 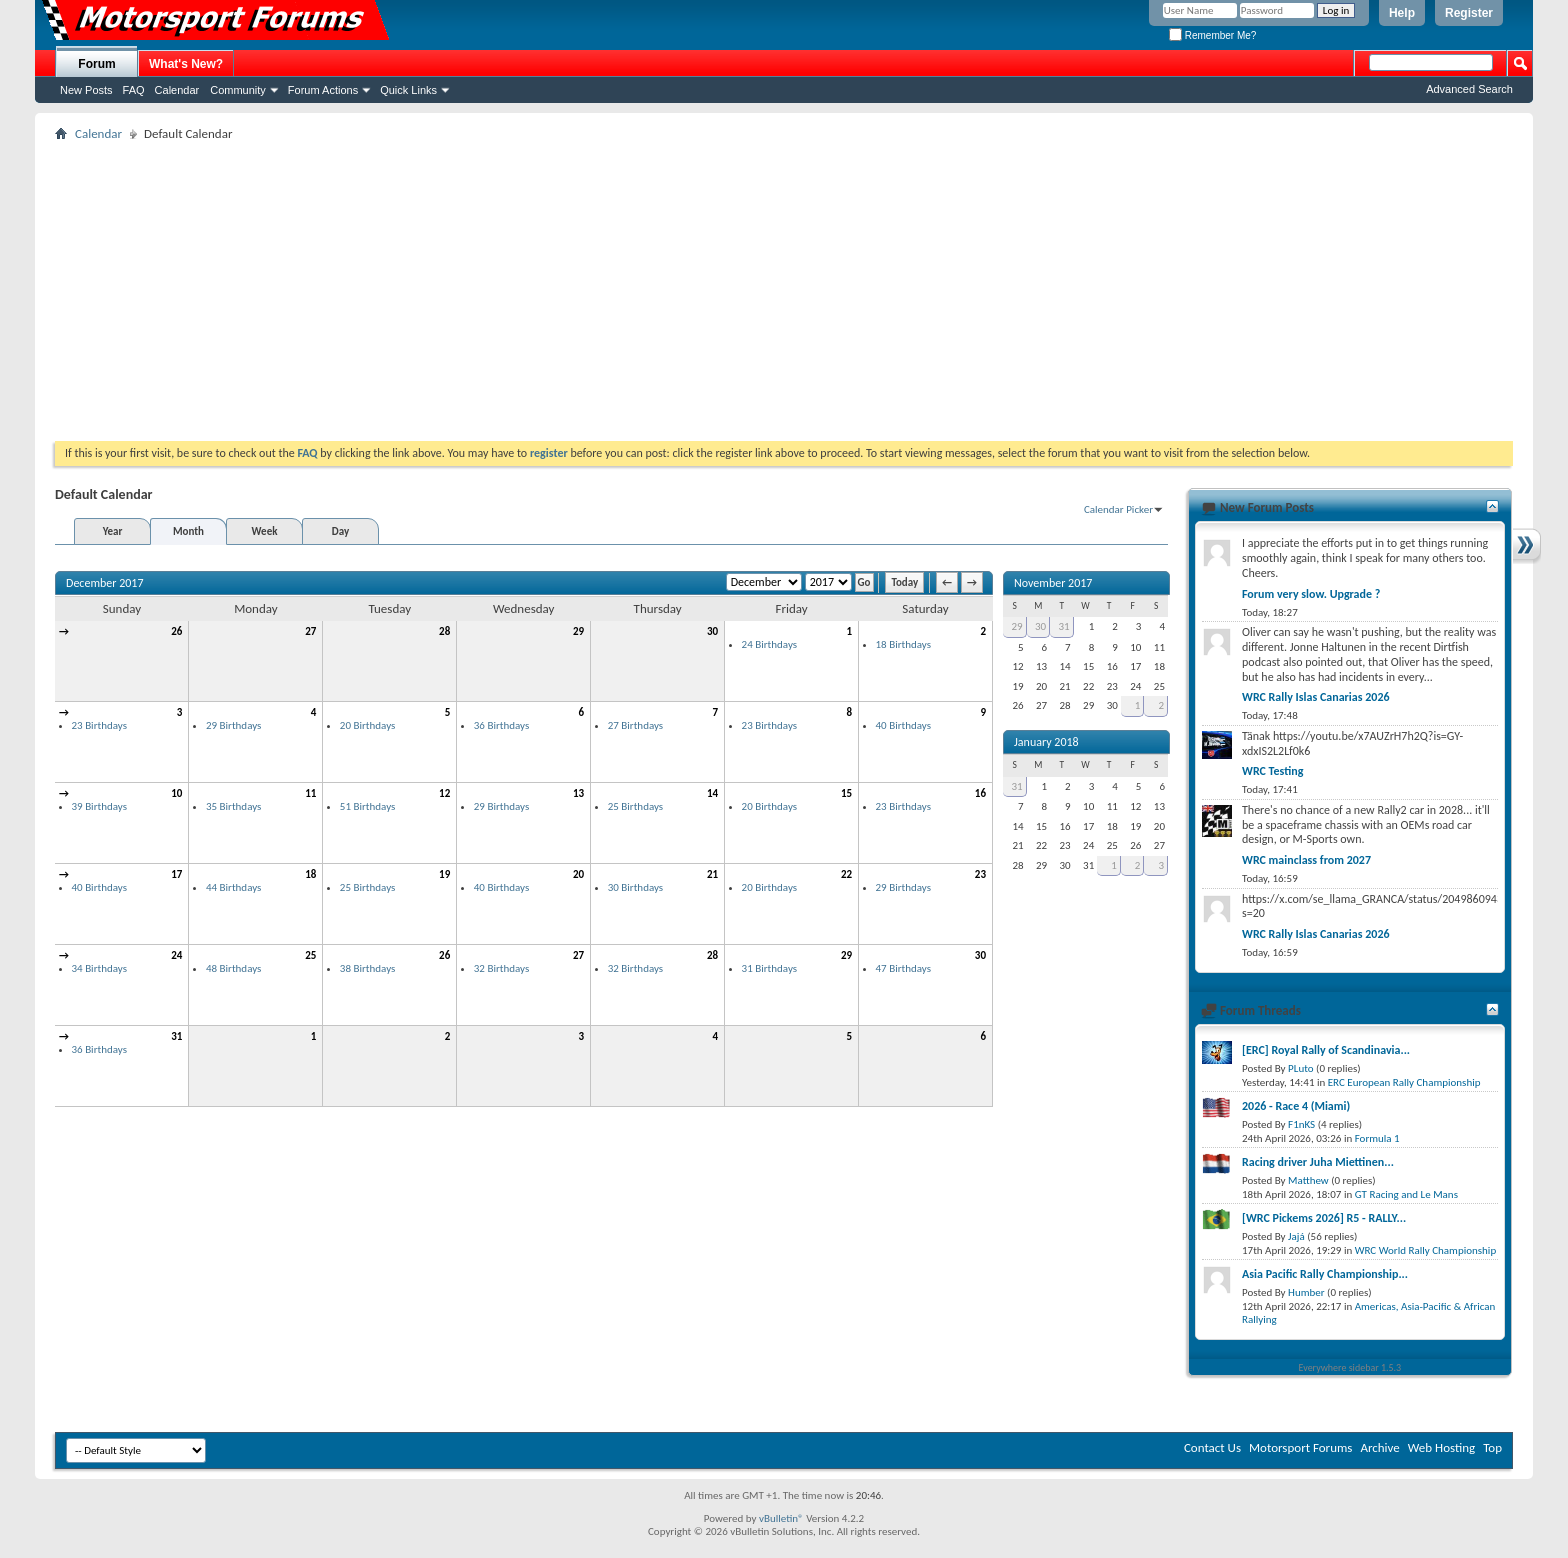 I want to click on Forum, so click(x=96, y=64).